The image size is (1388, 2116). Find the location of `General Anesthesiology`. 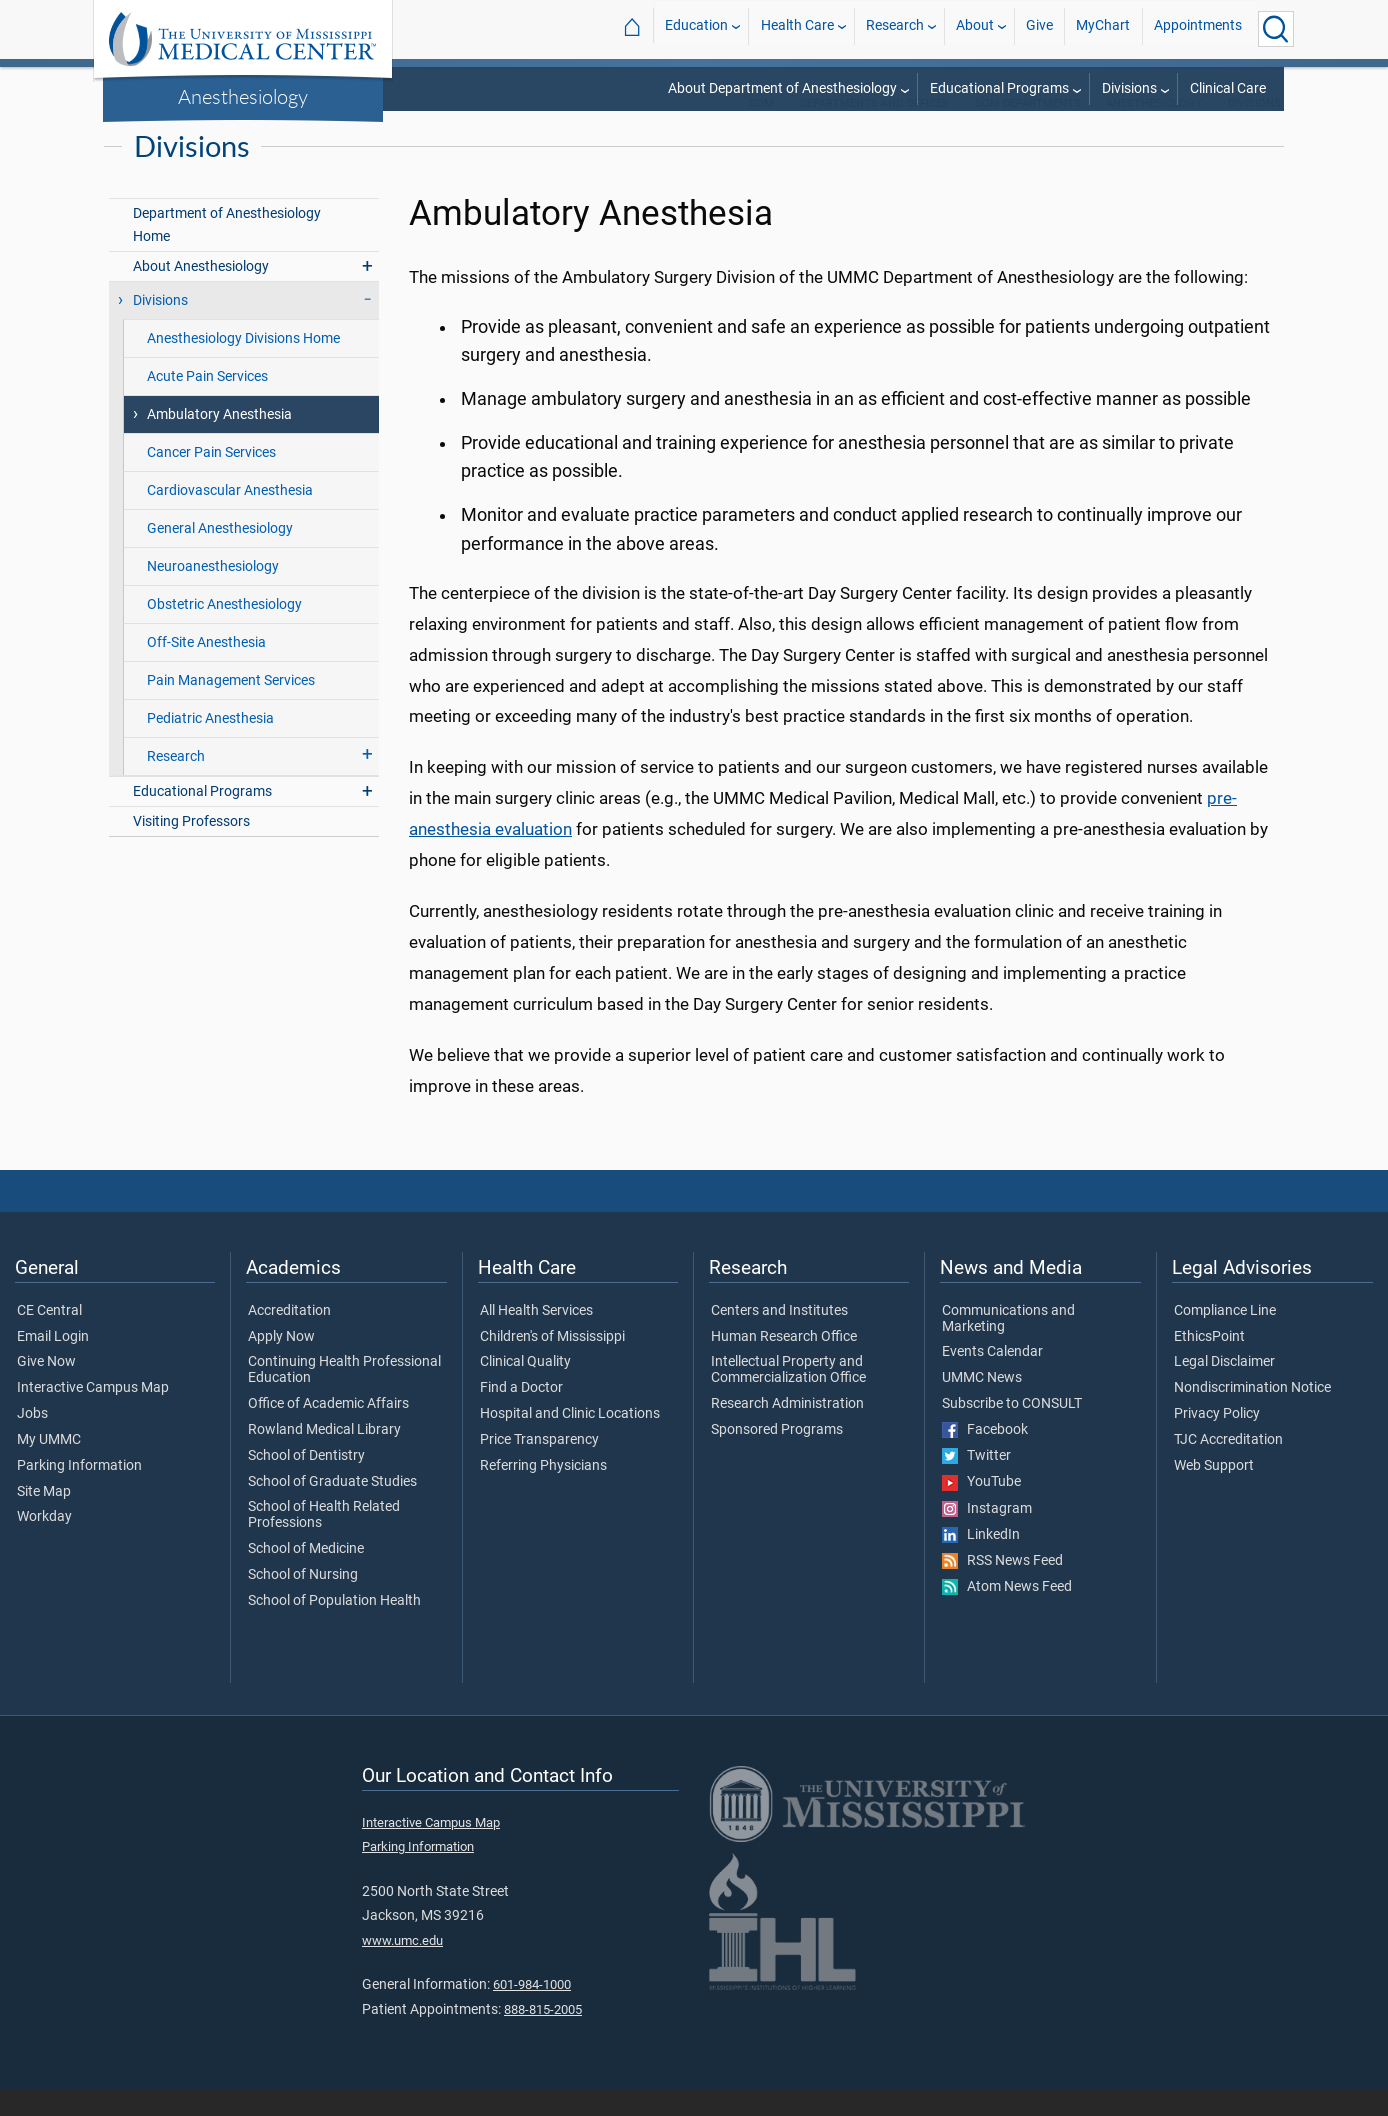

General Anesthesiology is located at coordinates (220, 554).